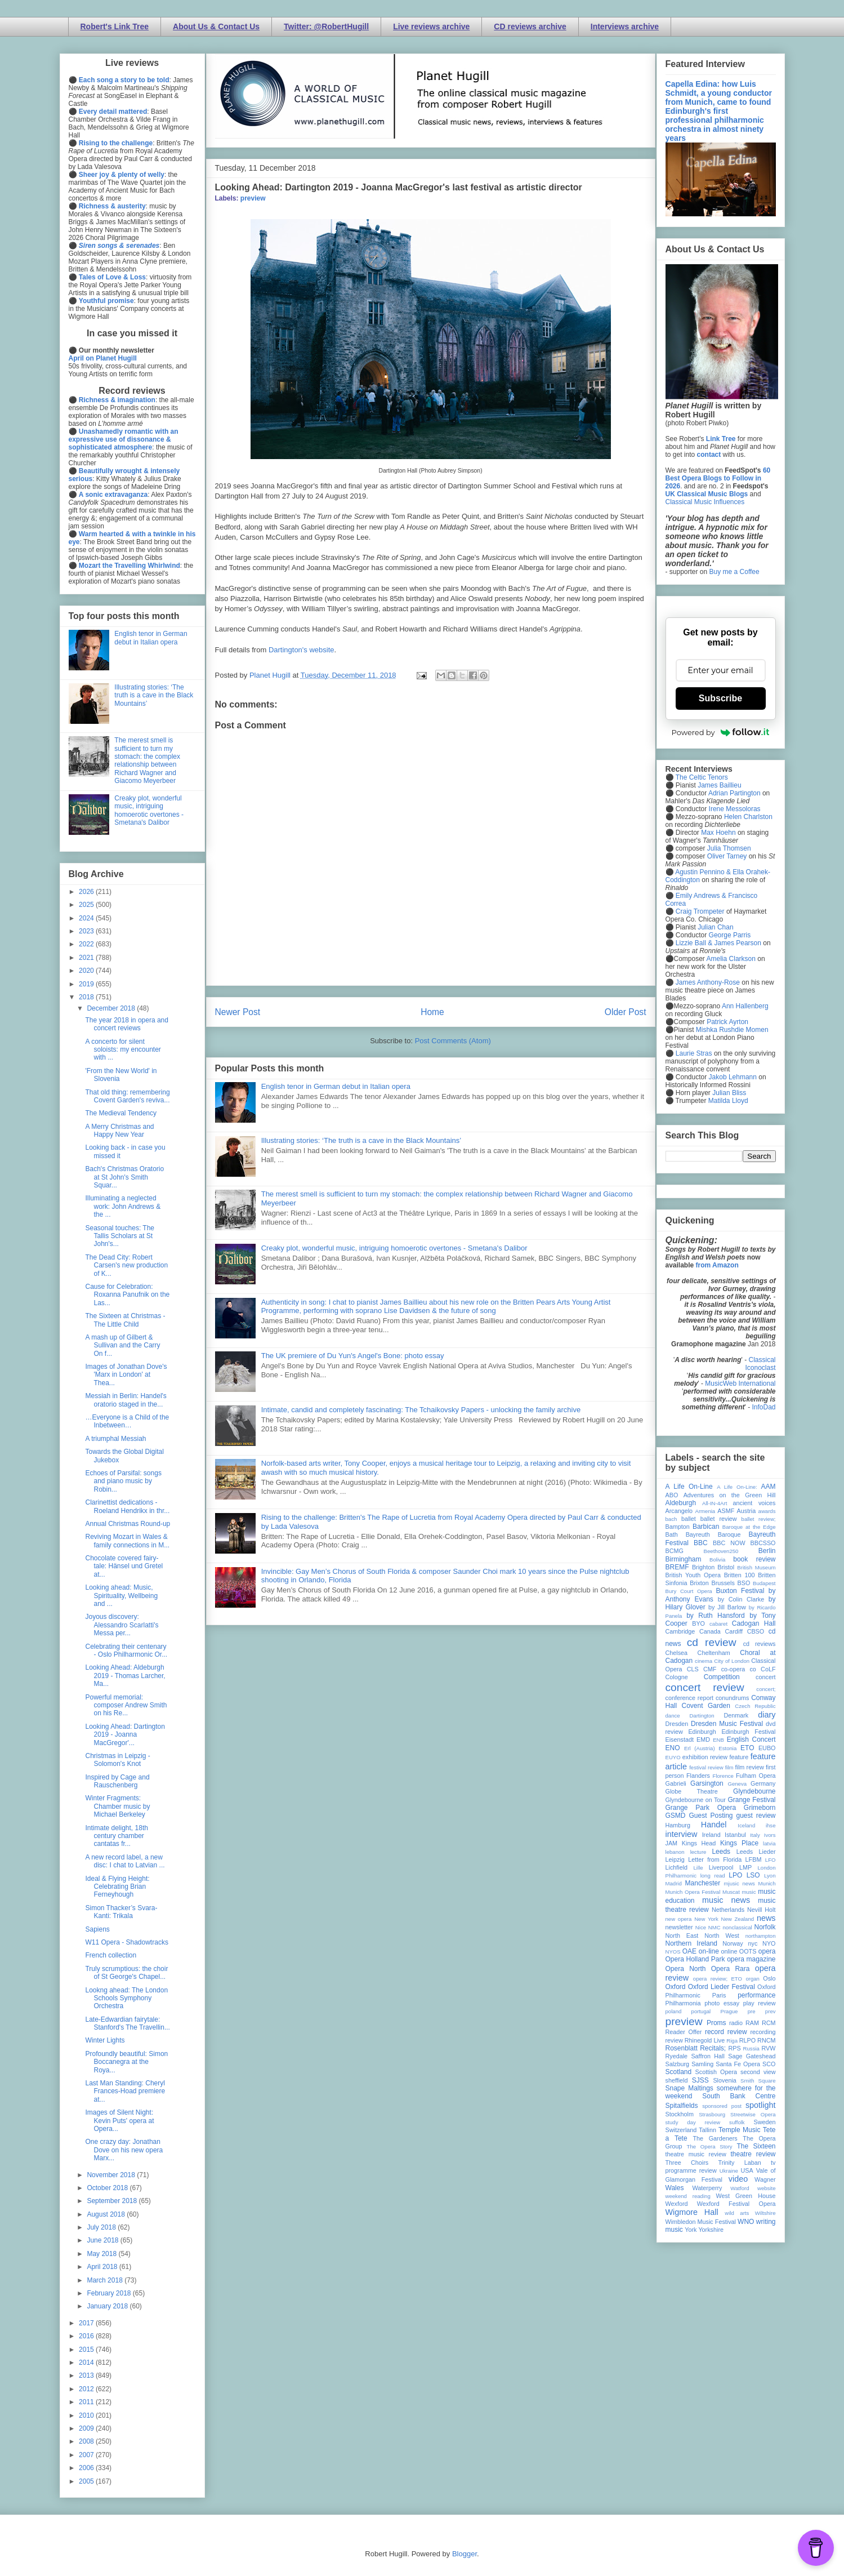 This screenshot has width=844, height=2576. What do you see at coordinates (769, 1875) in the screenshot?
I see `Lyon` at bounding box center [769, 1875].